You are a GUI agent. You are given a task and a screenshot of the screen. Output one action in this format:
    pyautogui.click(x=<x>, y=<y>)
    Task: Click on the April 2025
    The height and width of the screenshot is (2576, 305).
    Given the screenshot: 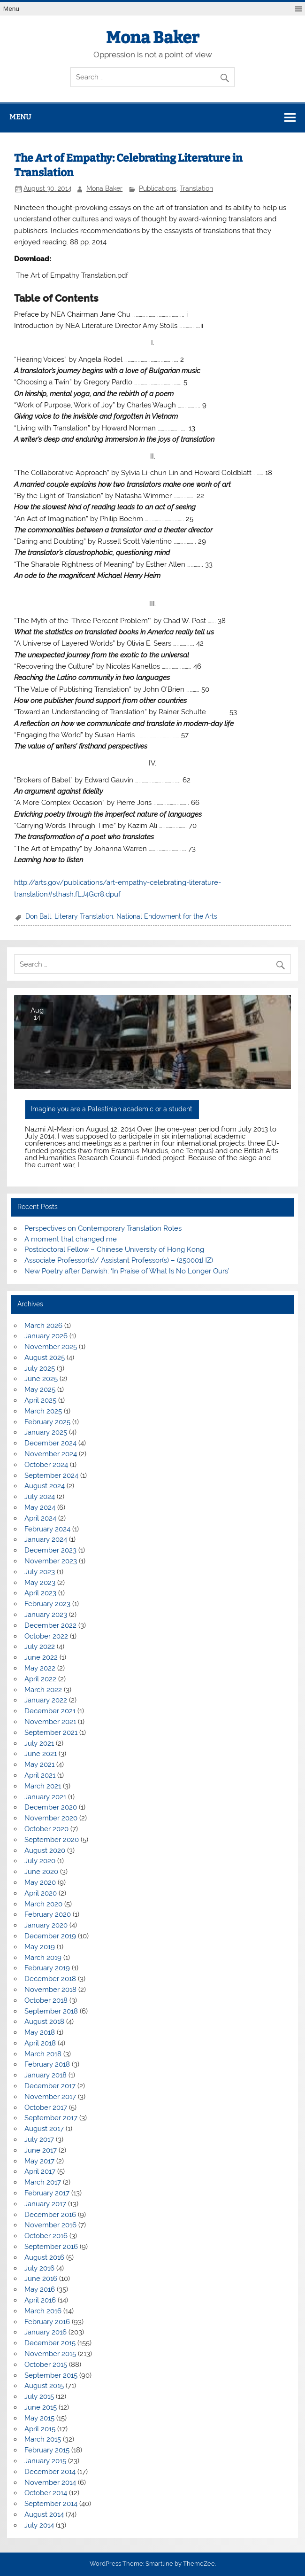 What is the action you would take?
    pyautogui.click(x=40, y=1400)
    